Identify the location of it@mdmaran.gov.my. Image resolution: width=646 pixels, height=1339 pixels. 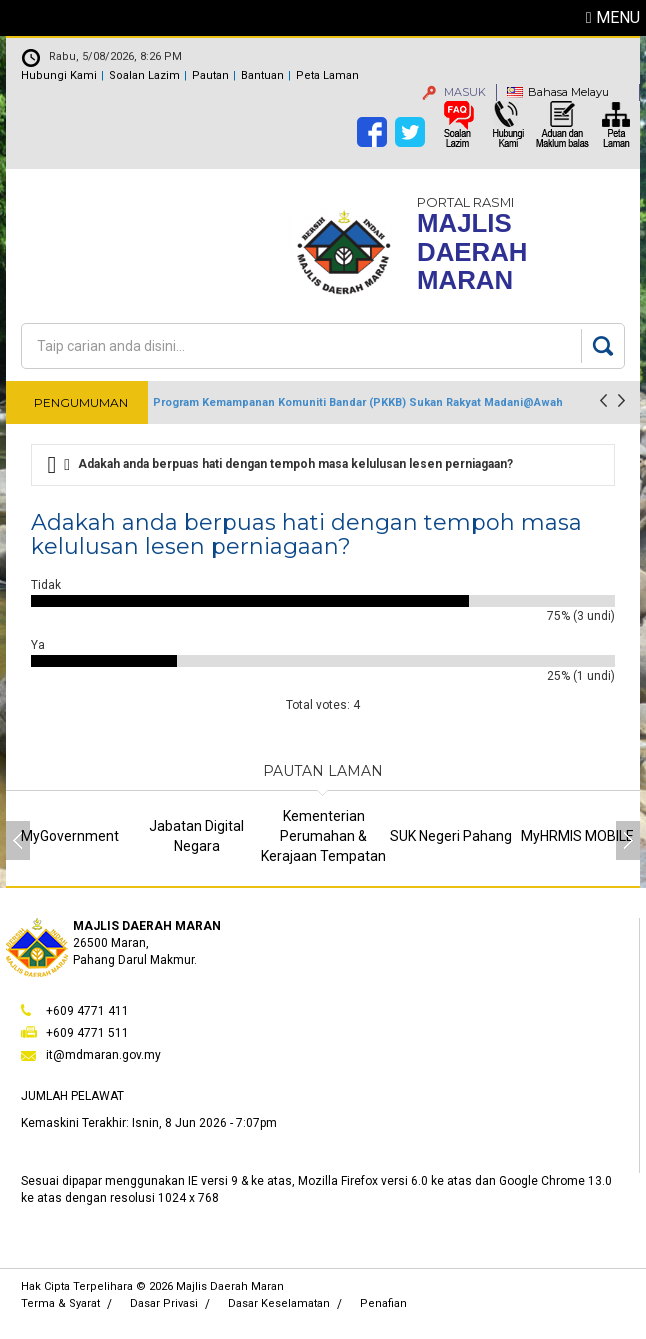
(103, 1055).